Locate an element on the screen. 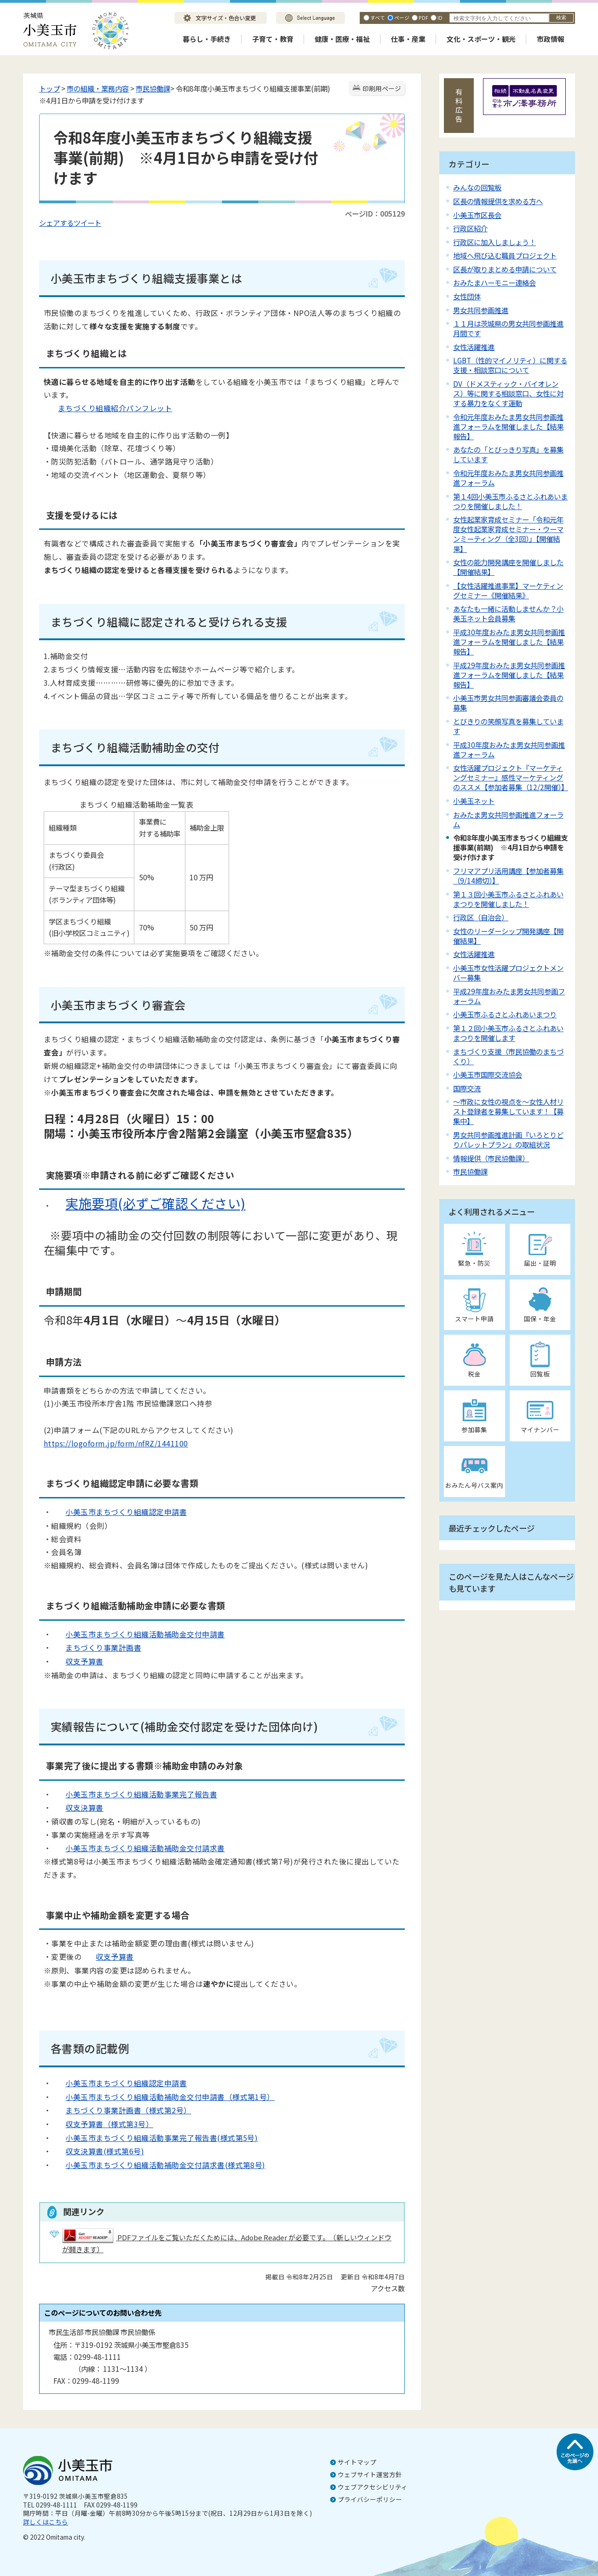 The height and width of the screenshot is (2576, 598). 小美玉市まちづくり組織活動事業完了報告書 is located at coordinates (134, 1794).